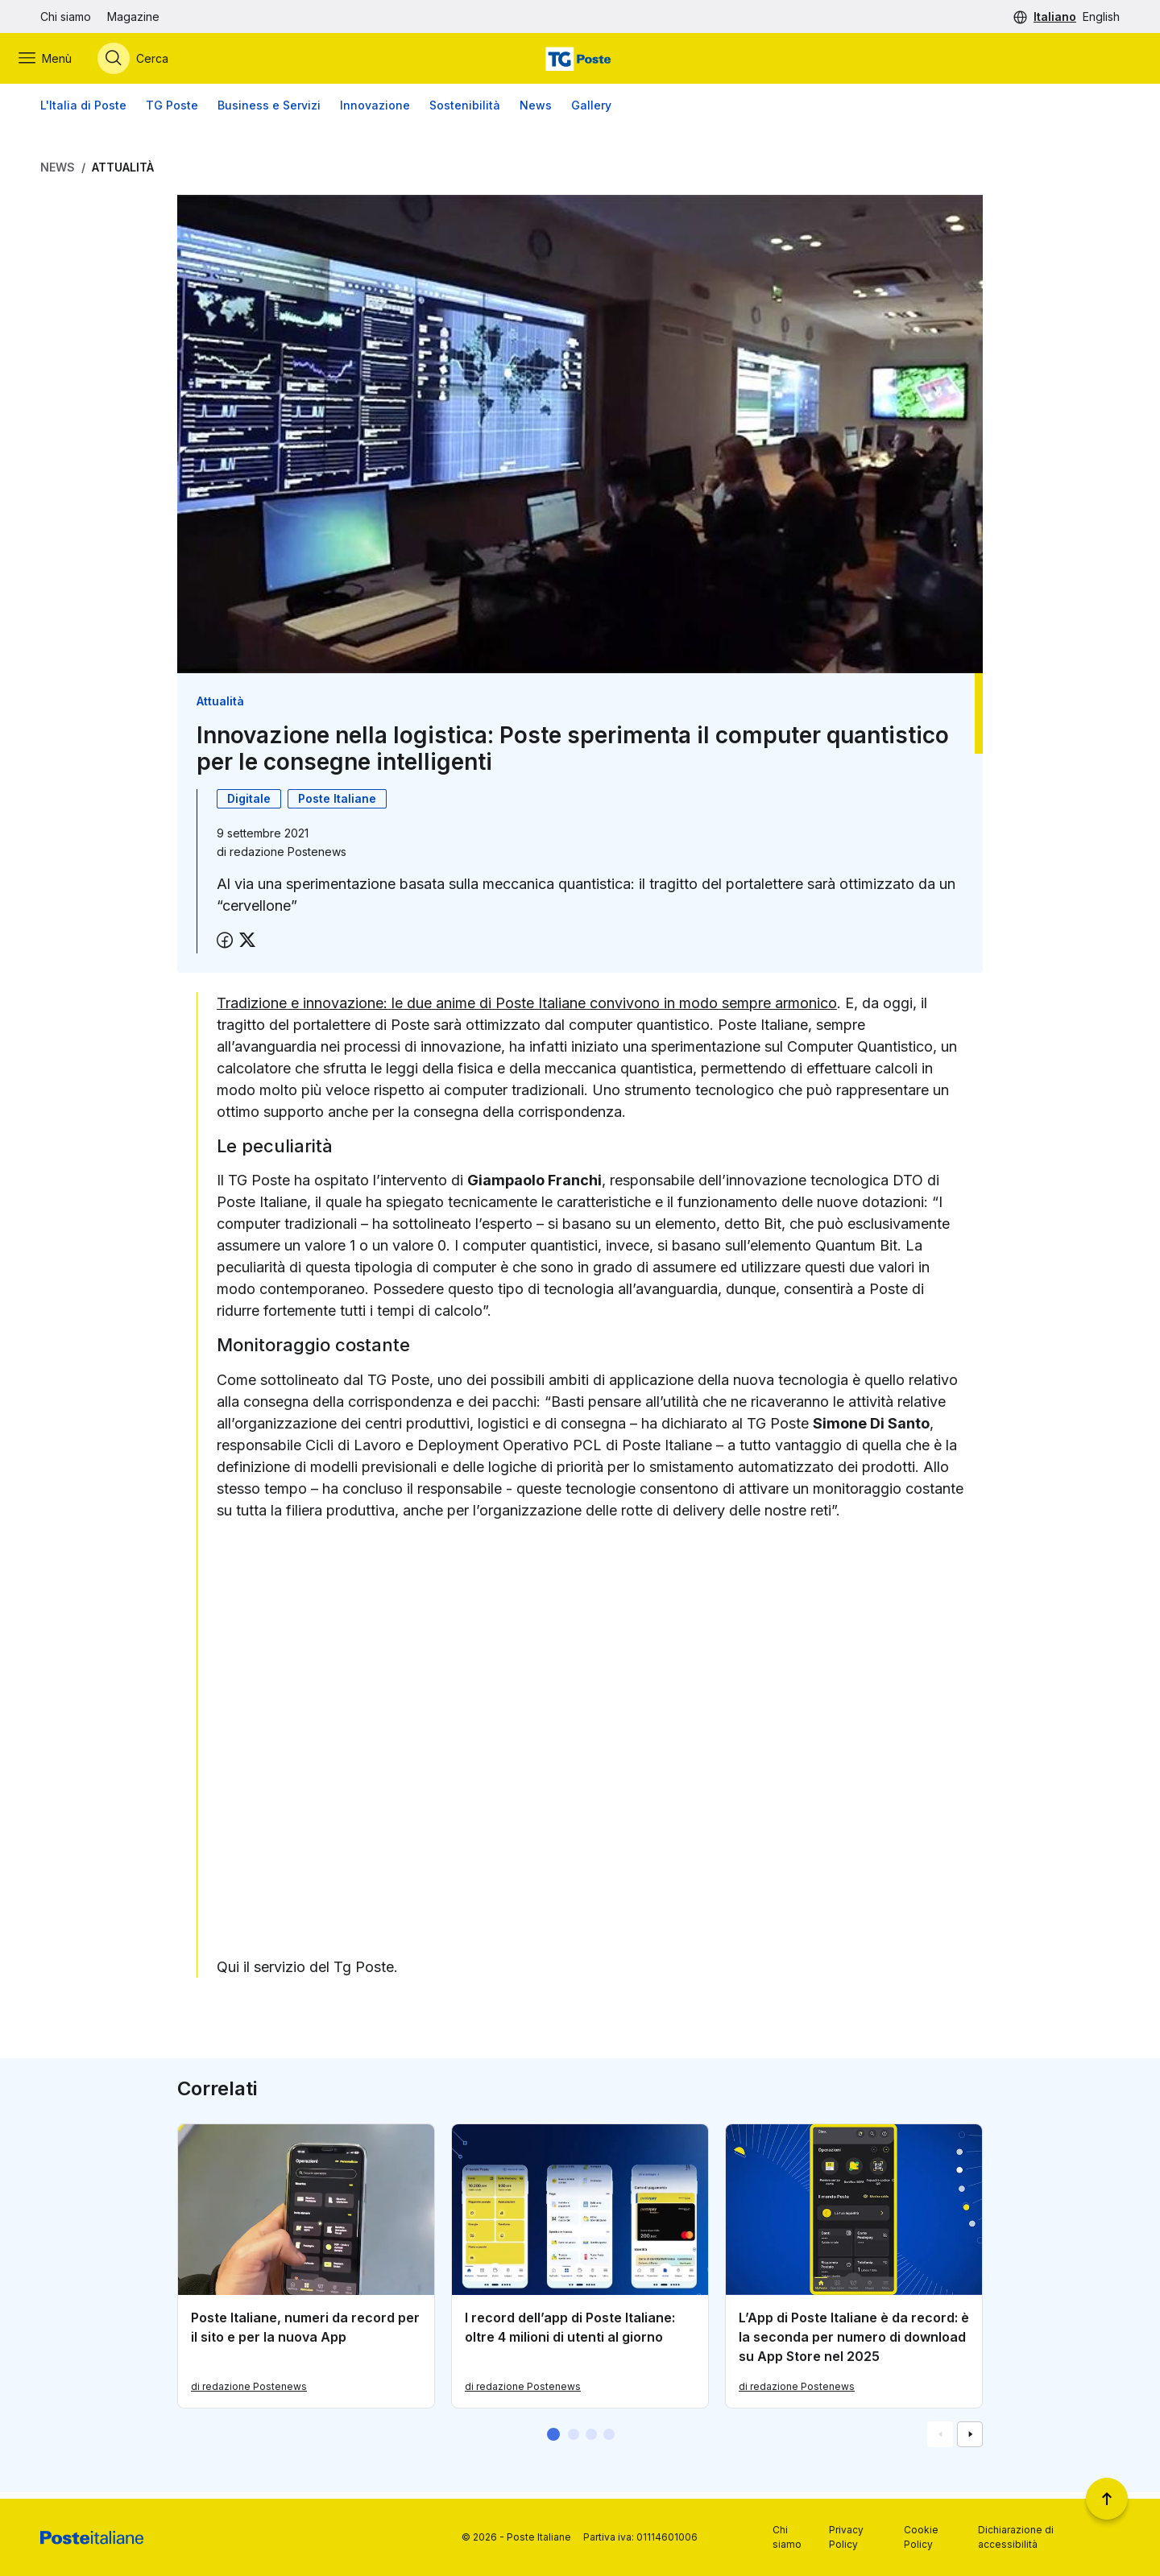  Describe the element at coordinates (66, 62) in the screenshot. I see `[Apri menù di navigazione]` at that location.